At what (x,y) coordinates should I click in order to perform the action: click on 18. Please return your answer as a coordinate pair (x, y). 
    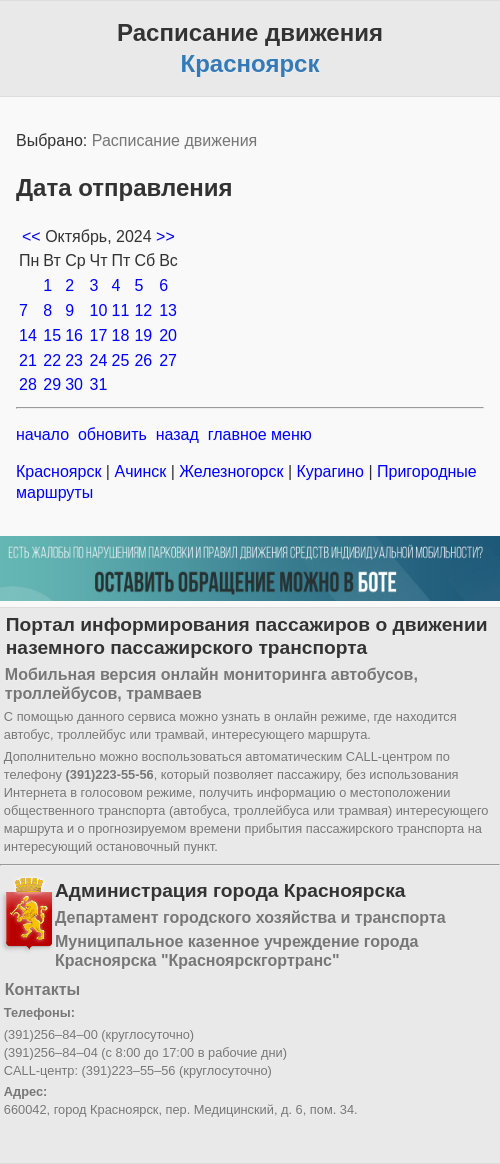
    Looking at the image, I should click on (121, 335).